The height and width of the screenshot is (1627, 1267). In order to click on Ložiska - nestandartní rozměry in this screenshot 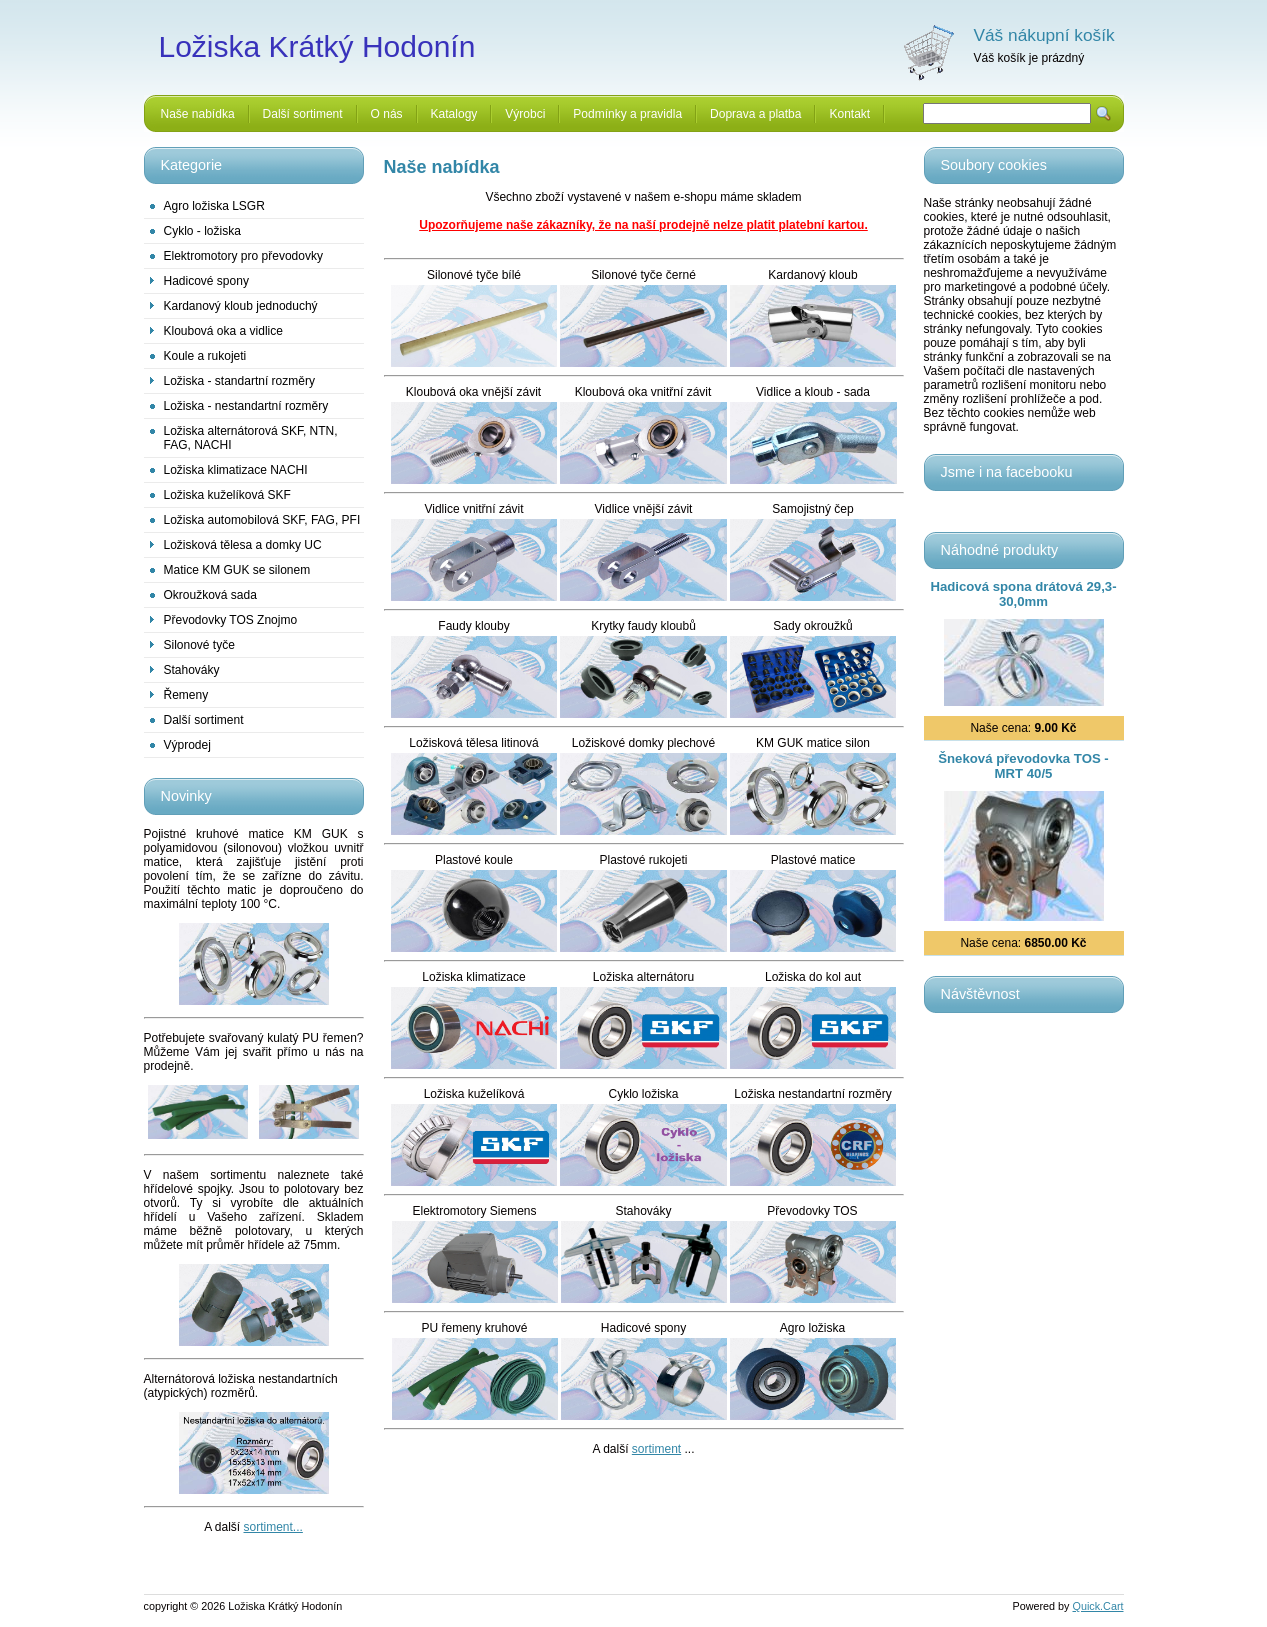, I will do `click(246, 406)`.